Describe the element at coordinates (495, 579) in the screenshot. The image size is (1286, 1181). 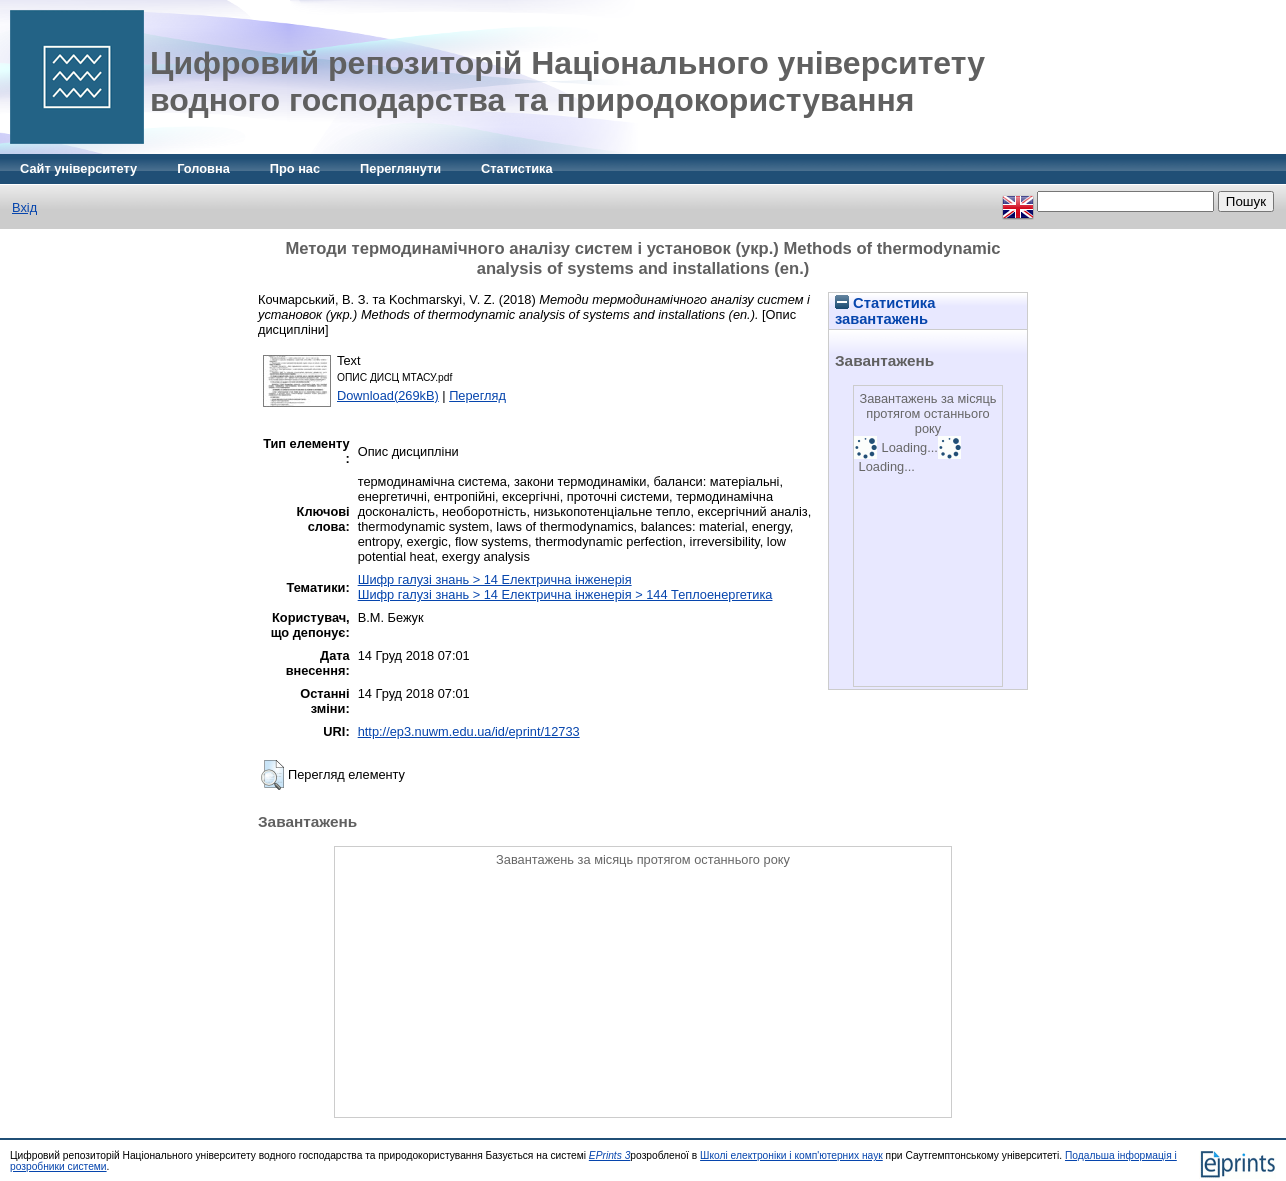
I see `Шифр галузі знань > 14 Електрична інженерія` at that location.